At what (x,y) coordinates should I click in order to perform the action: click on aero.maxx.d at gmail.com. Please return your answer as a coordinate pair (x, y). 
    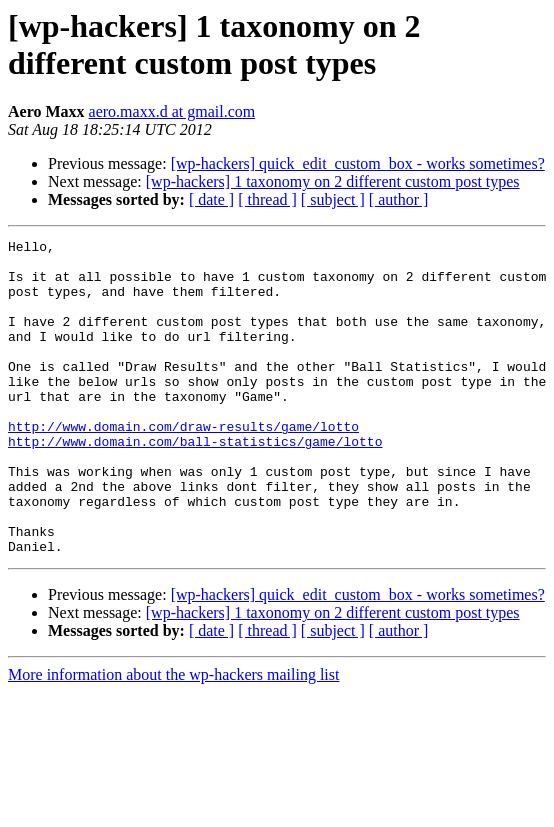
    Looking at the image, I should click on (172, 111).